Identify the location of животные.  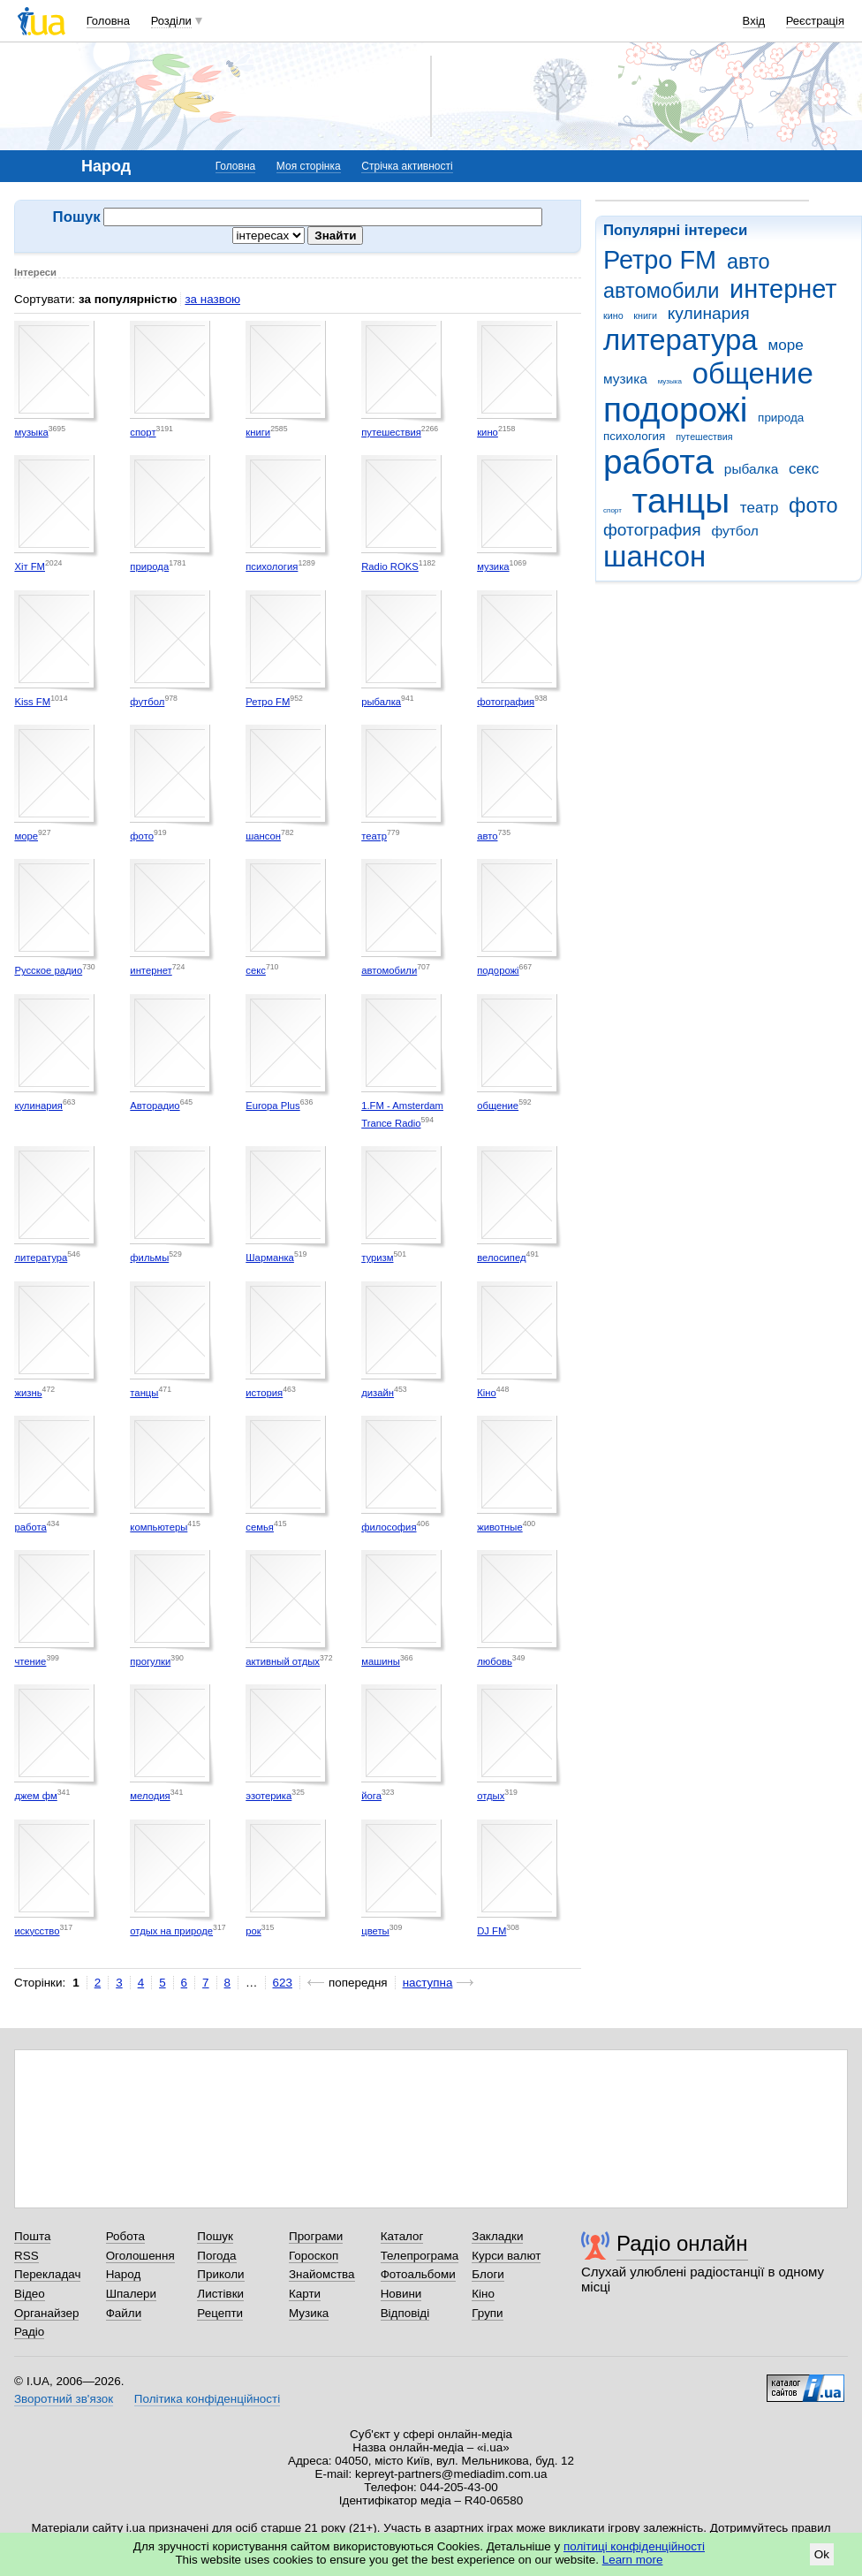
(500, 1527).